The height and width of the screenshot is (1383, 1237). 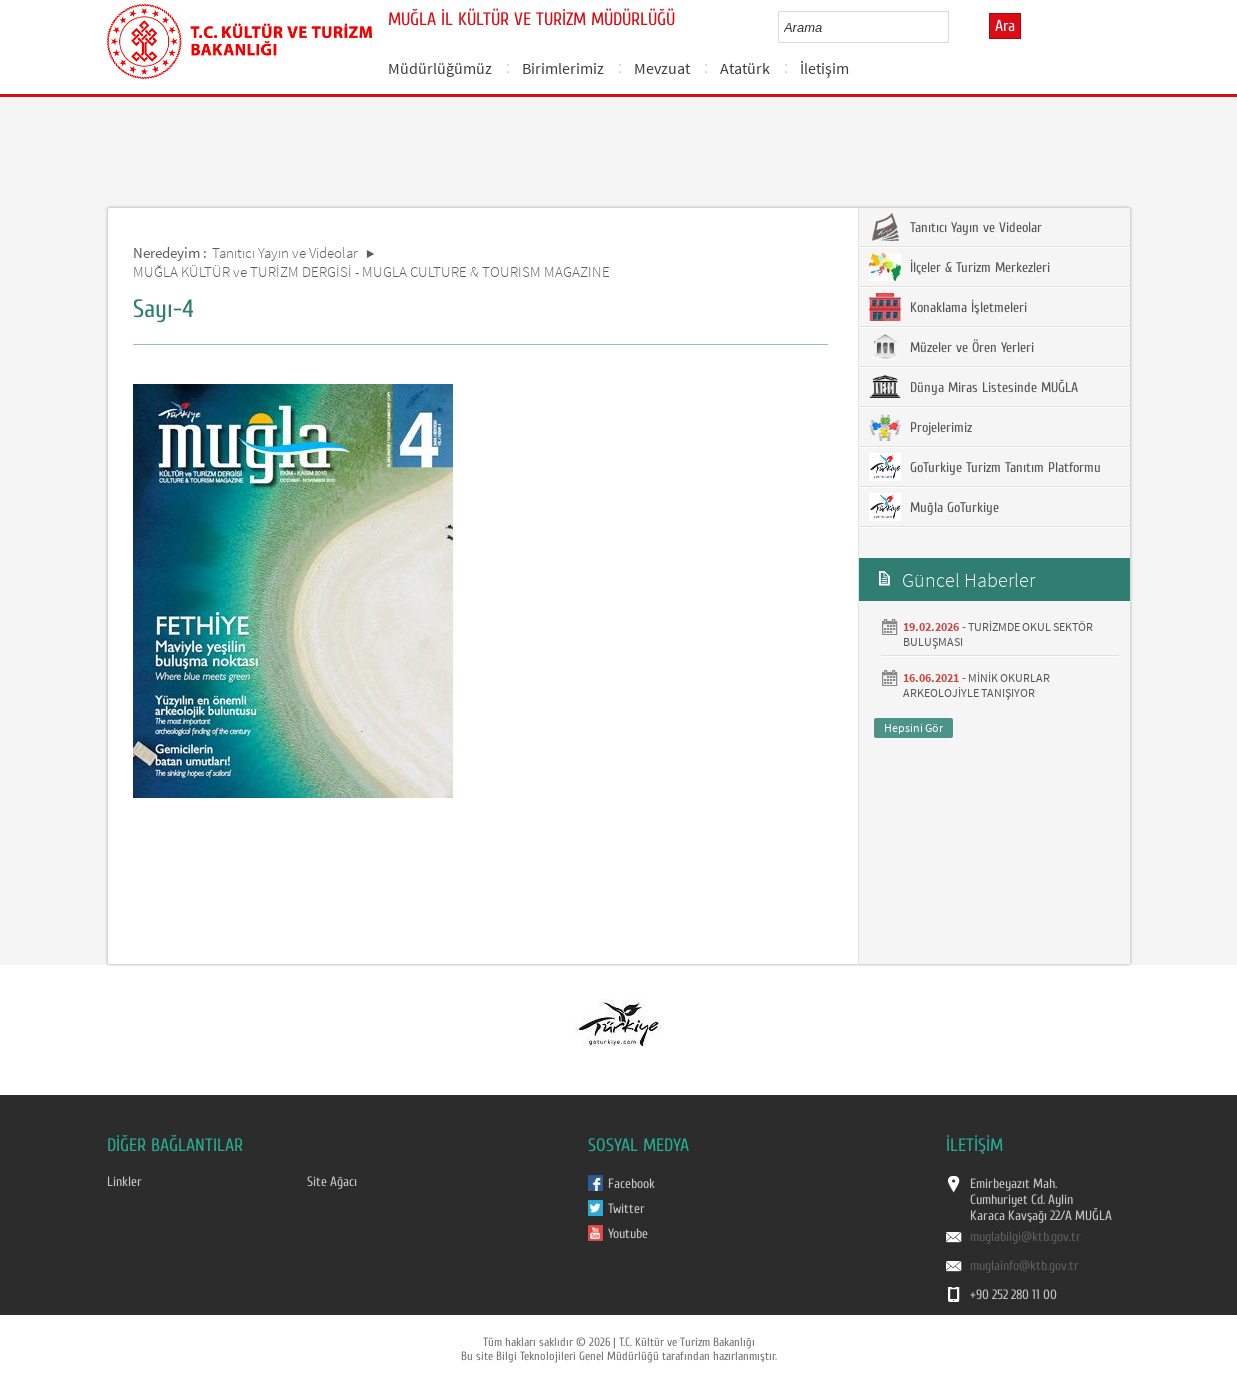 What do you see at coordinates (976, 685) in the screenshot?
I see `MİNİK OKURLAR ARKEOLOJİYLE TANIŞIYOR` at bounding box center [976, 685].